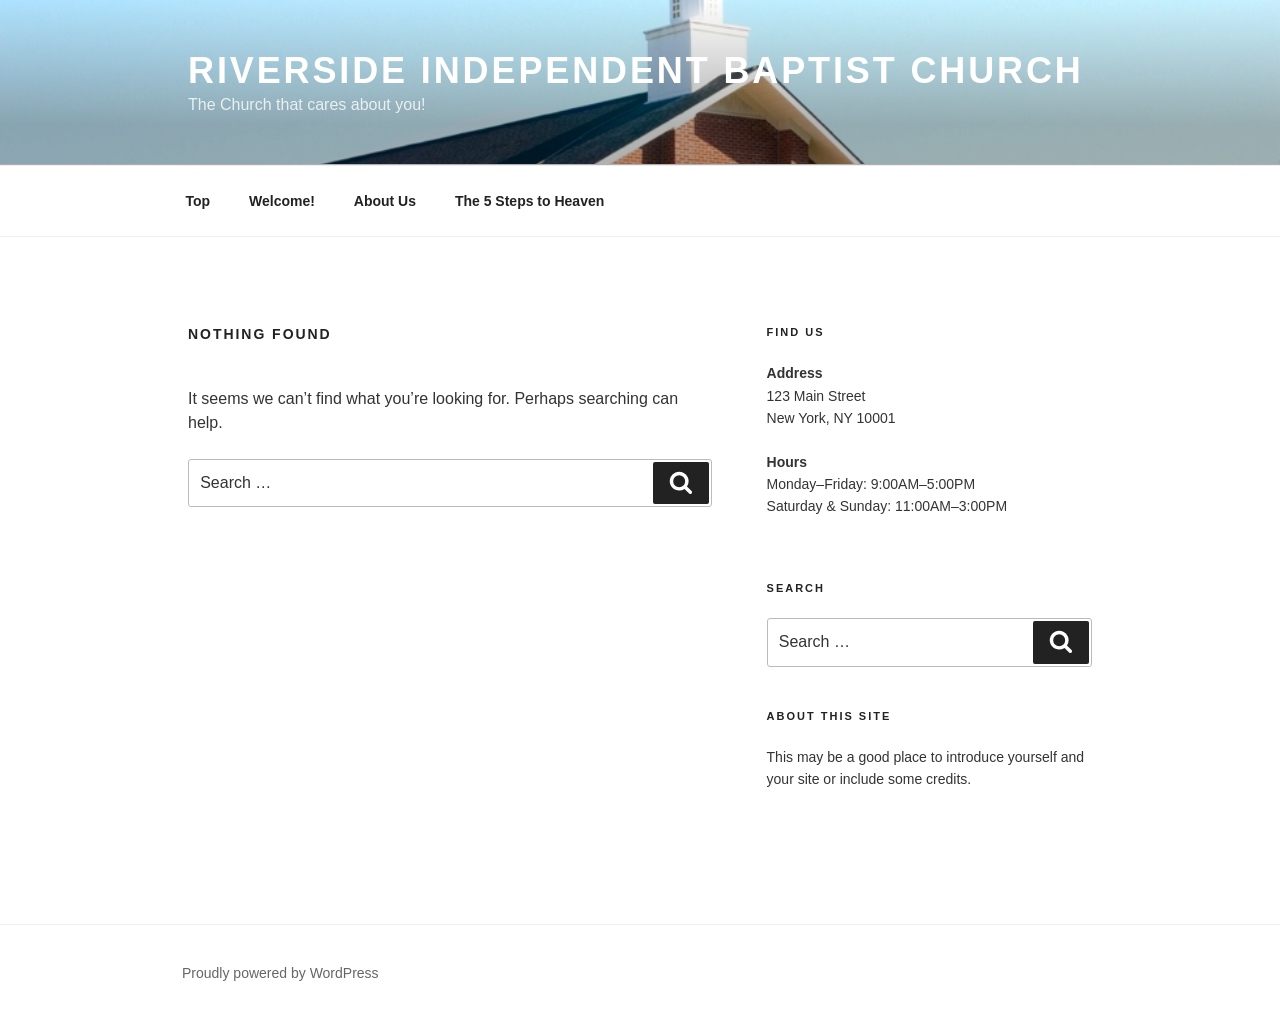 The image size is (1280, 1020). What do you see at coordinates (385, 201) in the screenshot?
I see `About Us` at bounding box center [385, 201].